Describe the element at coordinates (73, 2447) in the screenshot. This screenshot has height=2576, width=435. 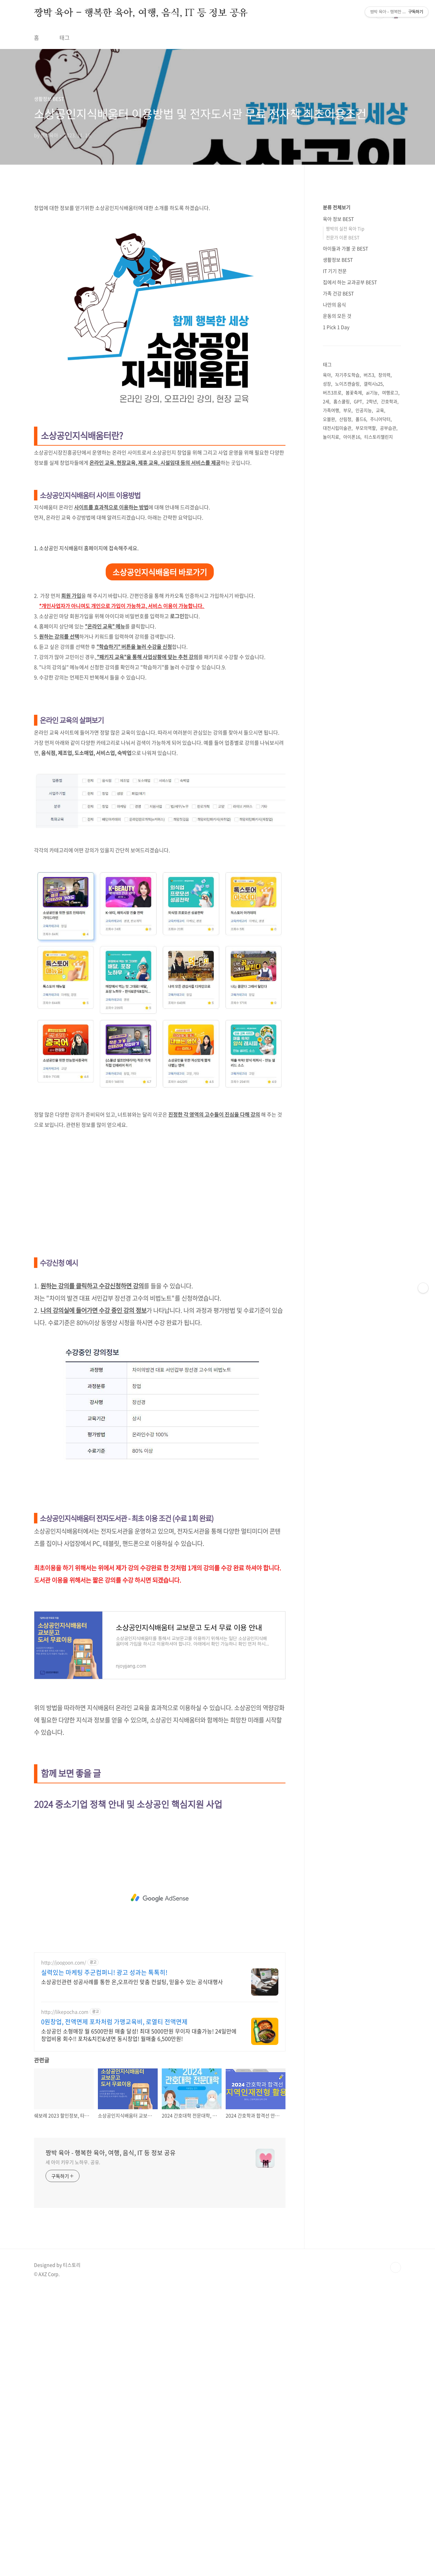
I see `세 아이 키우기 노하우. 공유.` at that location.